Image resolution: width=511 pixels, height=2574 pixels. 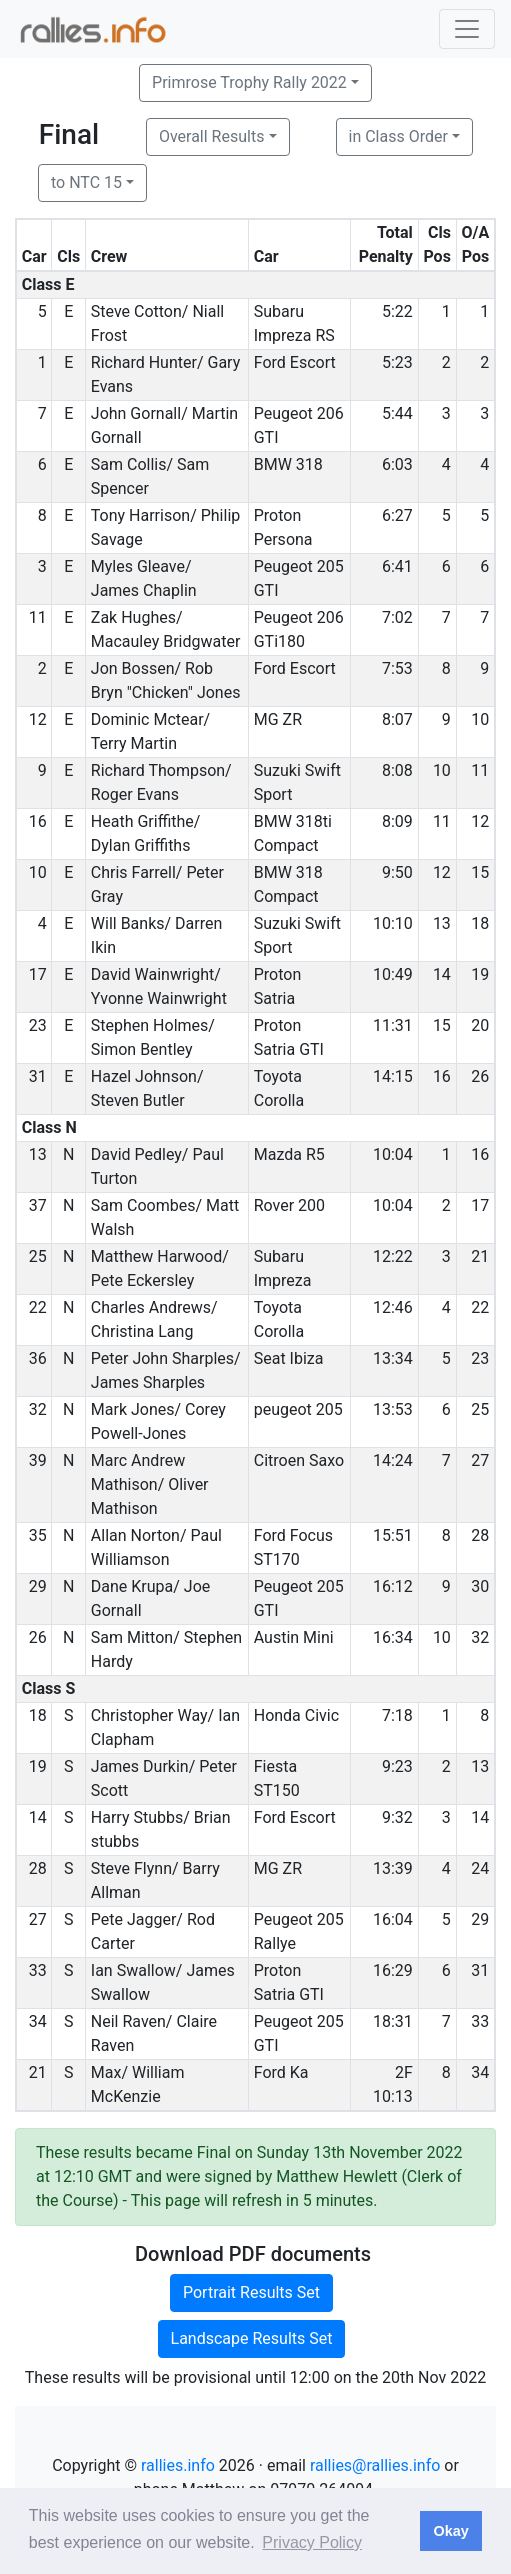 What do you see at coordinates (467, 29) in the screenshot?
I see `[Toggle navigation]` at bounding box center [467, 29].